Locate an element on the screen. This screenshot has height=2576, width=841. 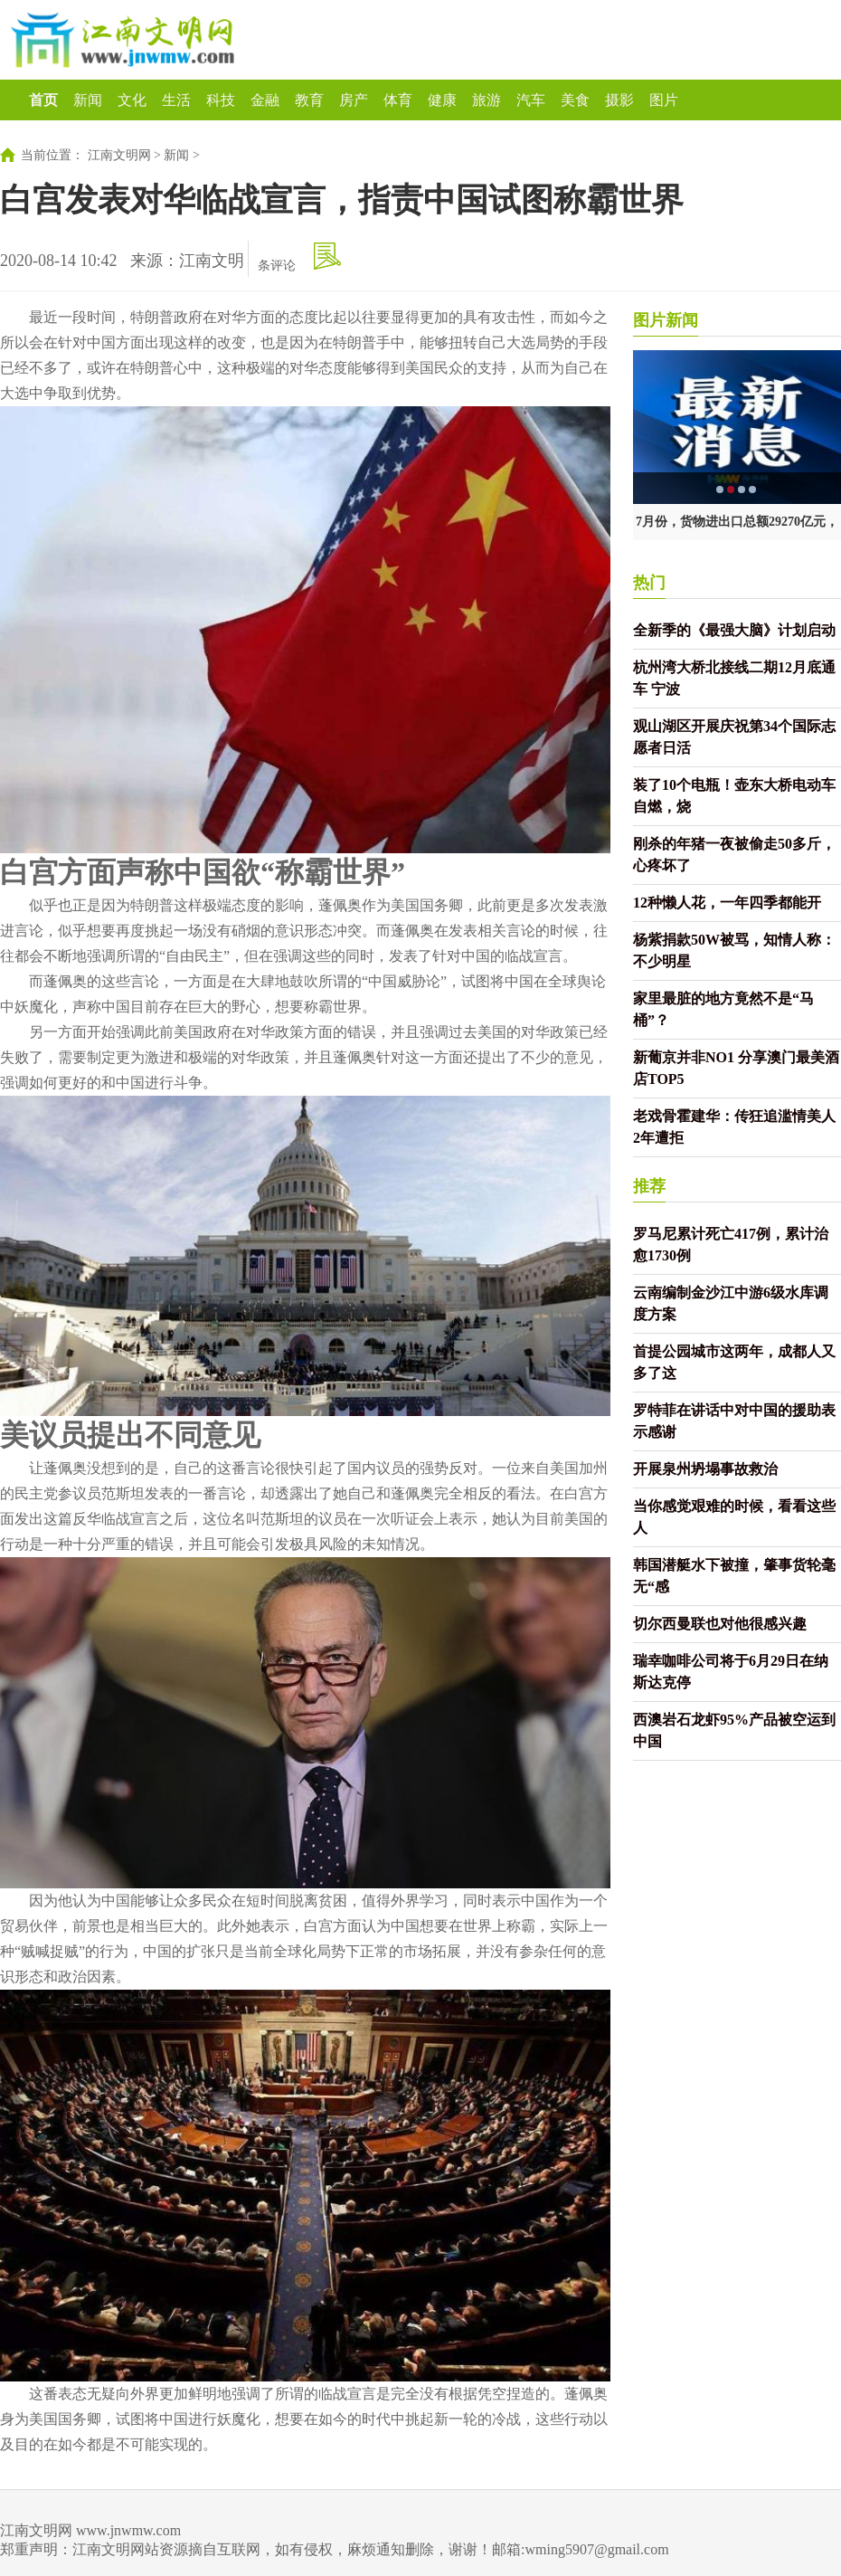
刚杀的年猪一夜被偷走50多斤，心疼坏了 is located at coordinates (734, 854).